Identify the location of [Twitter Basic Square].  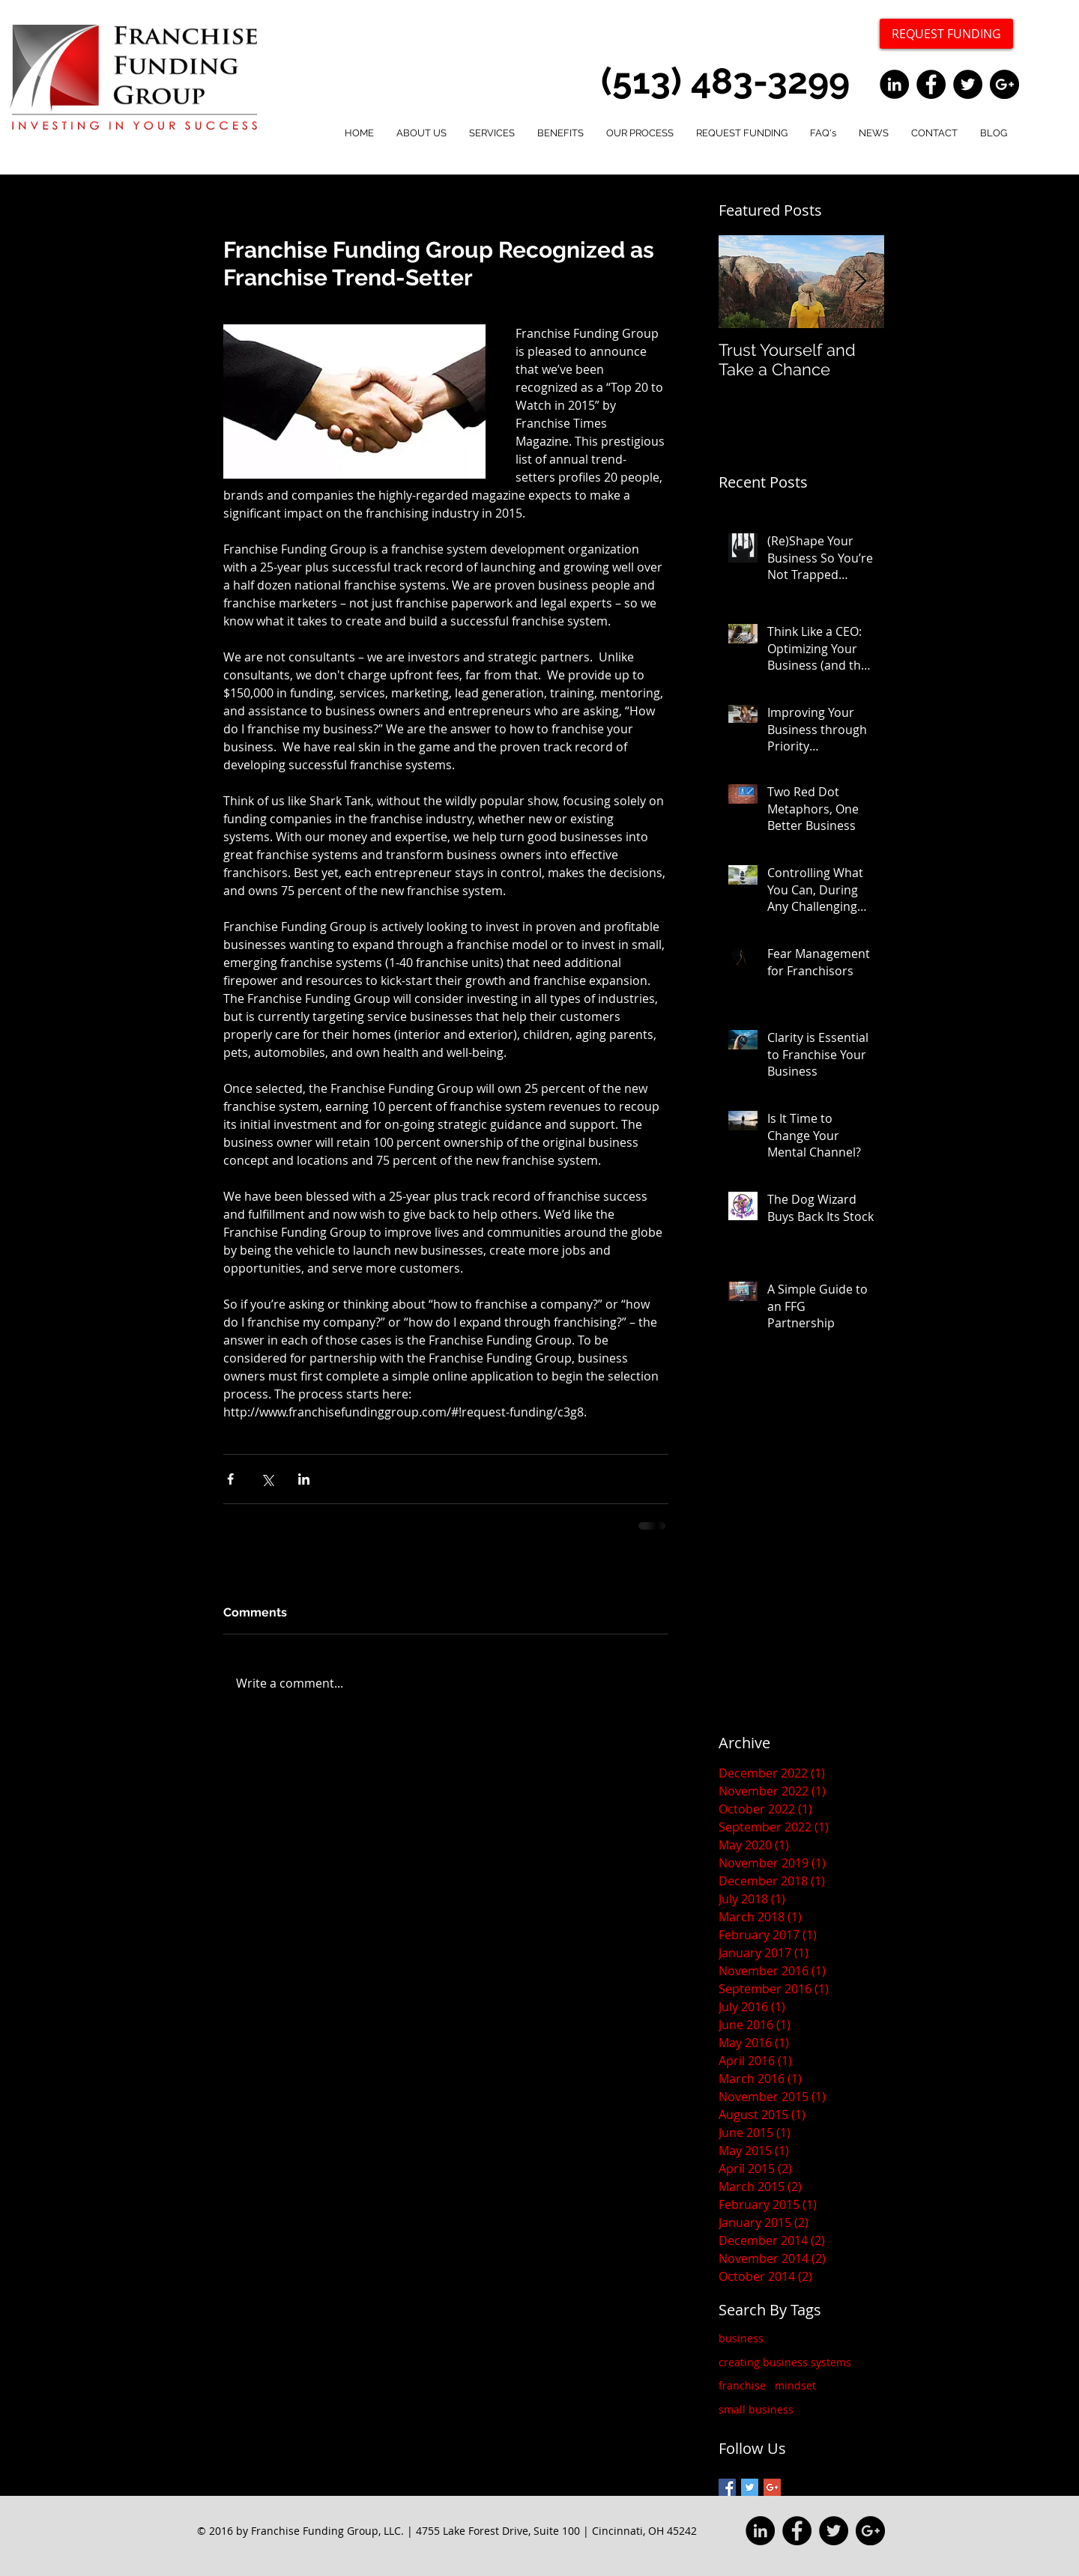
(749, 2487).